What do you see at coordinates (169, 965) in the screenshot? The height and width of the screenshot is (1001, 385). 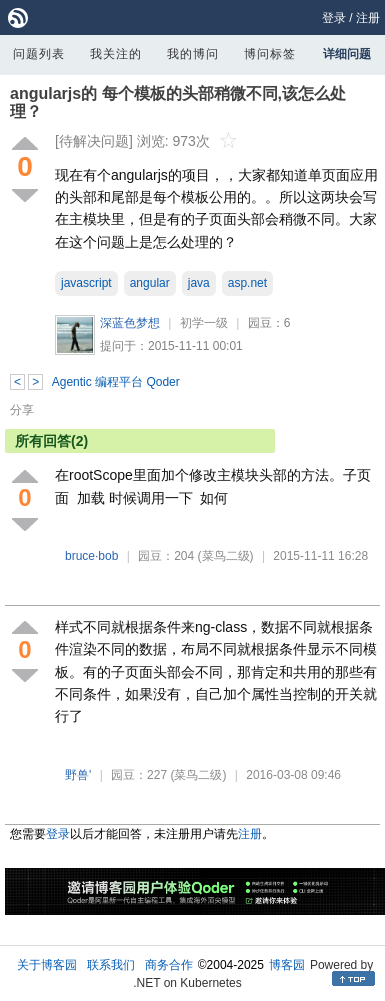 I see `商务合作` at bounding box center [169, 965].